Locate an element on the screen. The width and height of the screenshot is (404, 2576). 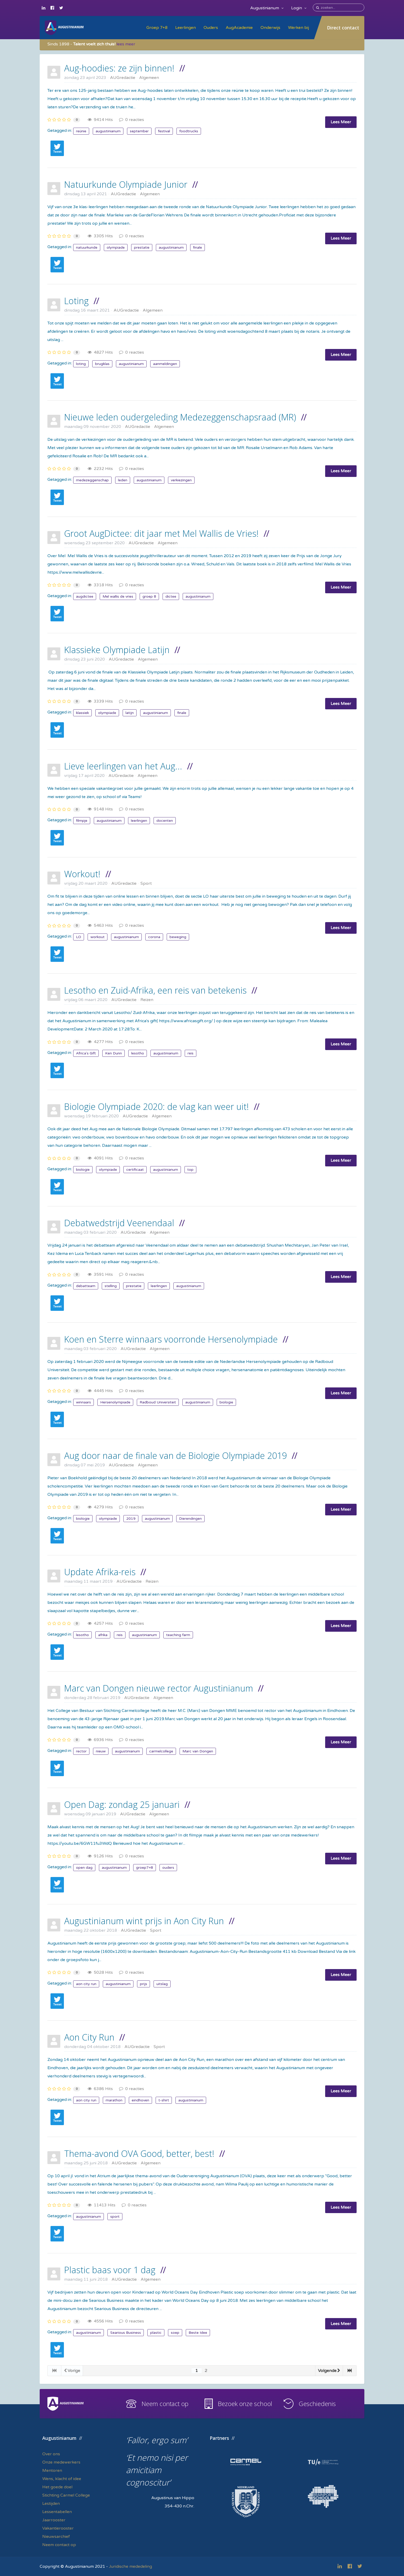
Loting is located at coordinates (76, 301).